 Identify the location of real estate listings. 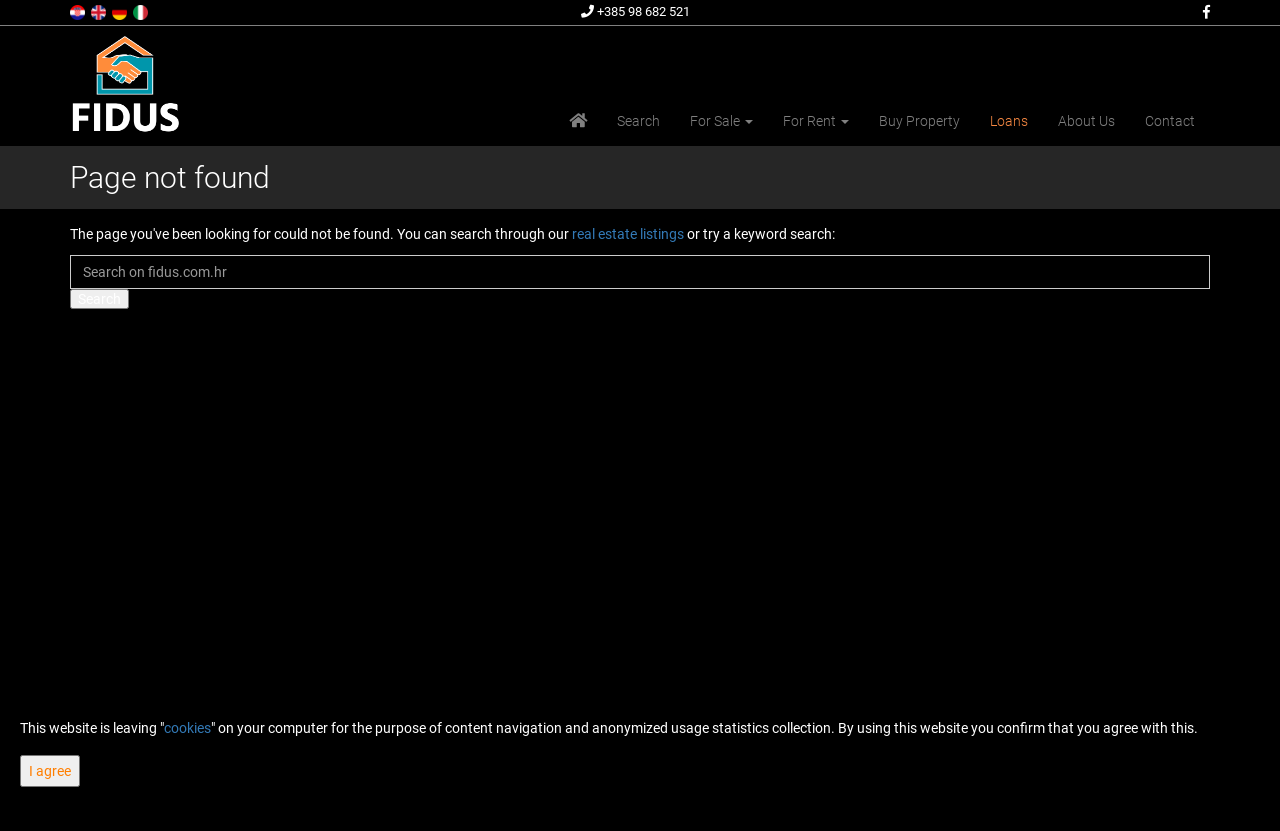
(628, 234).